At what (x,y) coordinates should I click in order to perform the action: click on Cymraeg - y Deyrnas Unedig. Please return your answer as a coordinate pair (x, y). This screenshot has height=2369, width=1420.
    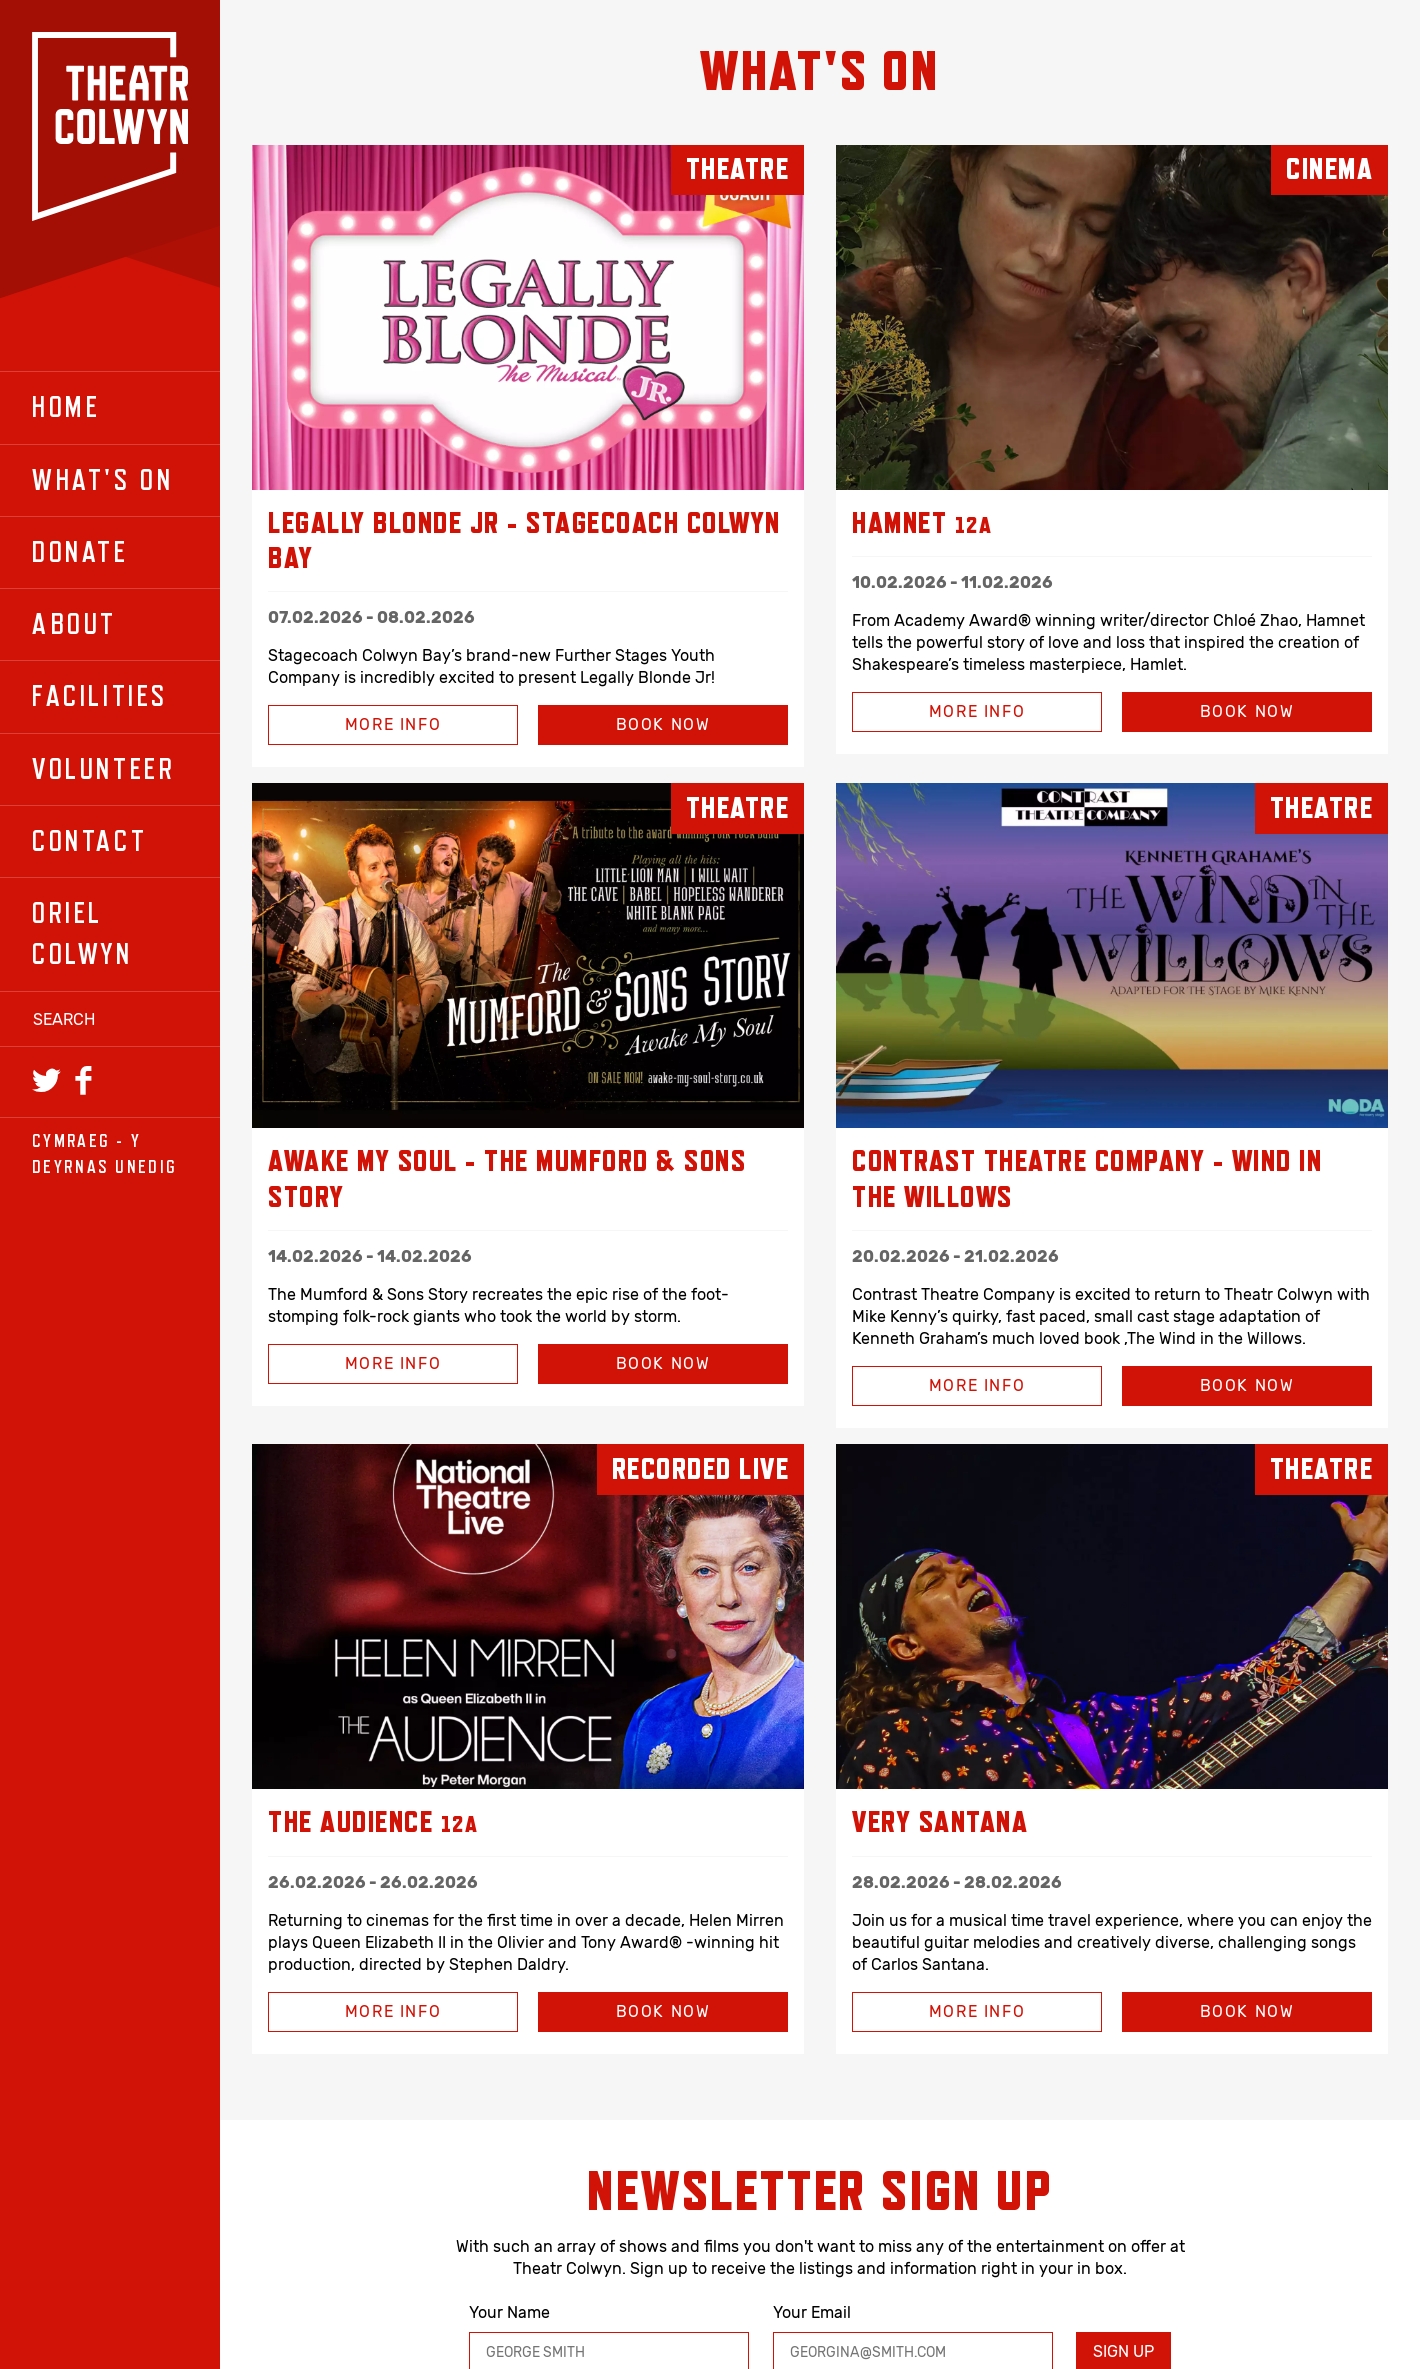
    Looking at the image, I should click on (104, 1153).